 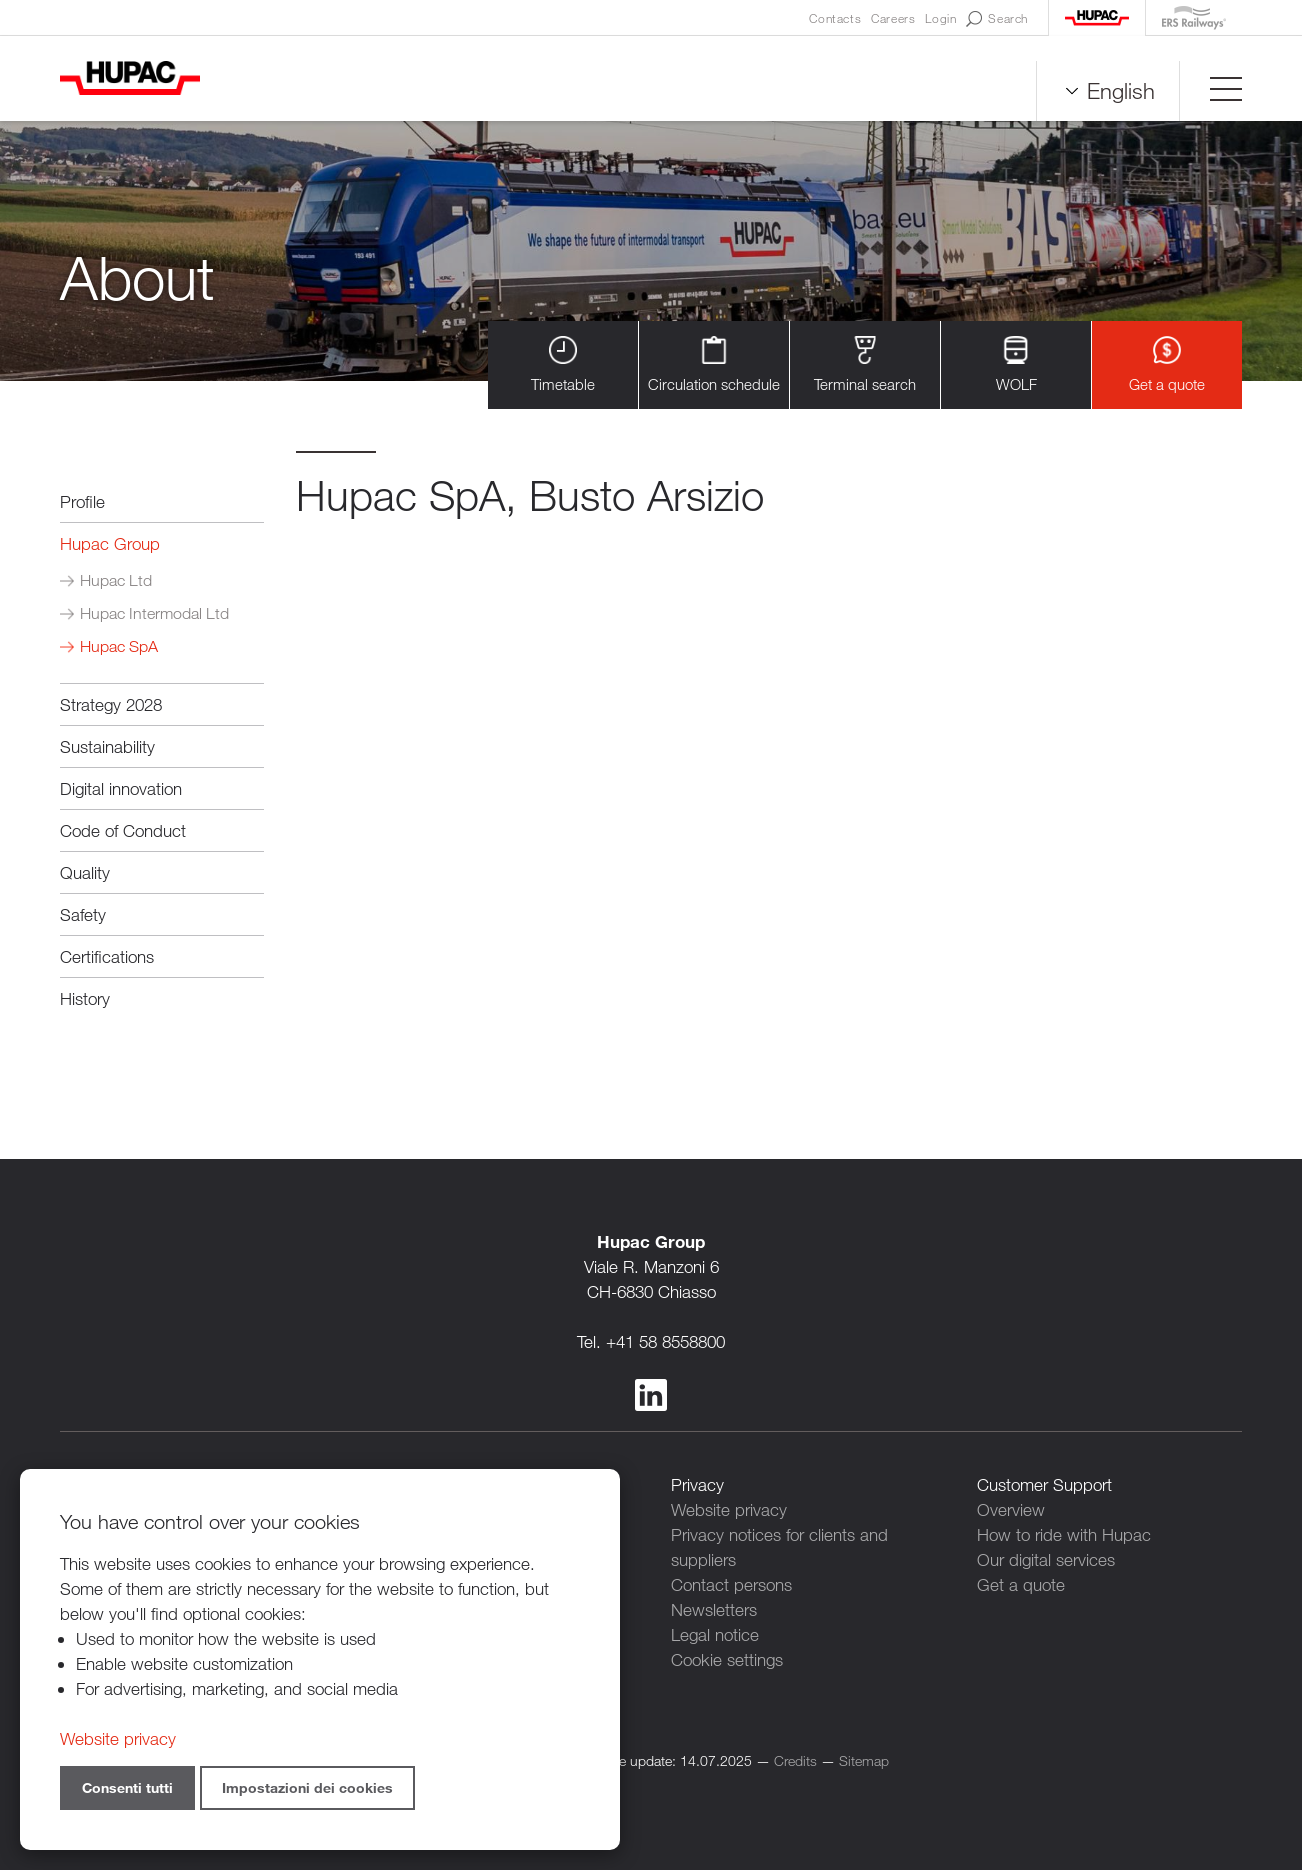 What do you see at coordinates (123, 830) in the screenshot?
I see `Code of Conduct` at bounding box center [123, 830].